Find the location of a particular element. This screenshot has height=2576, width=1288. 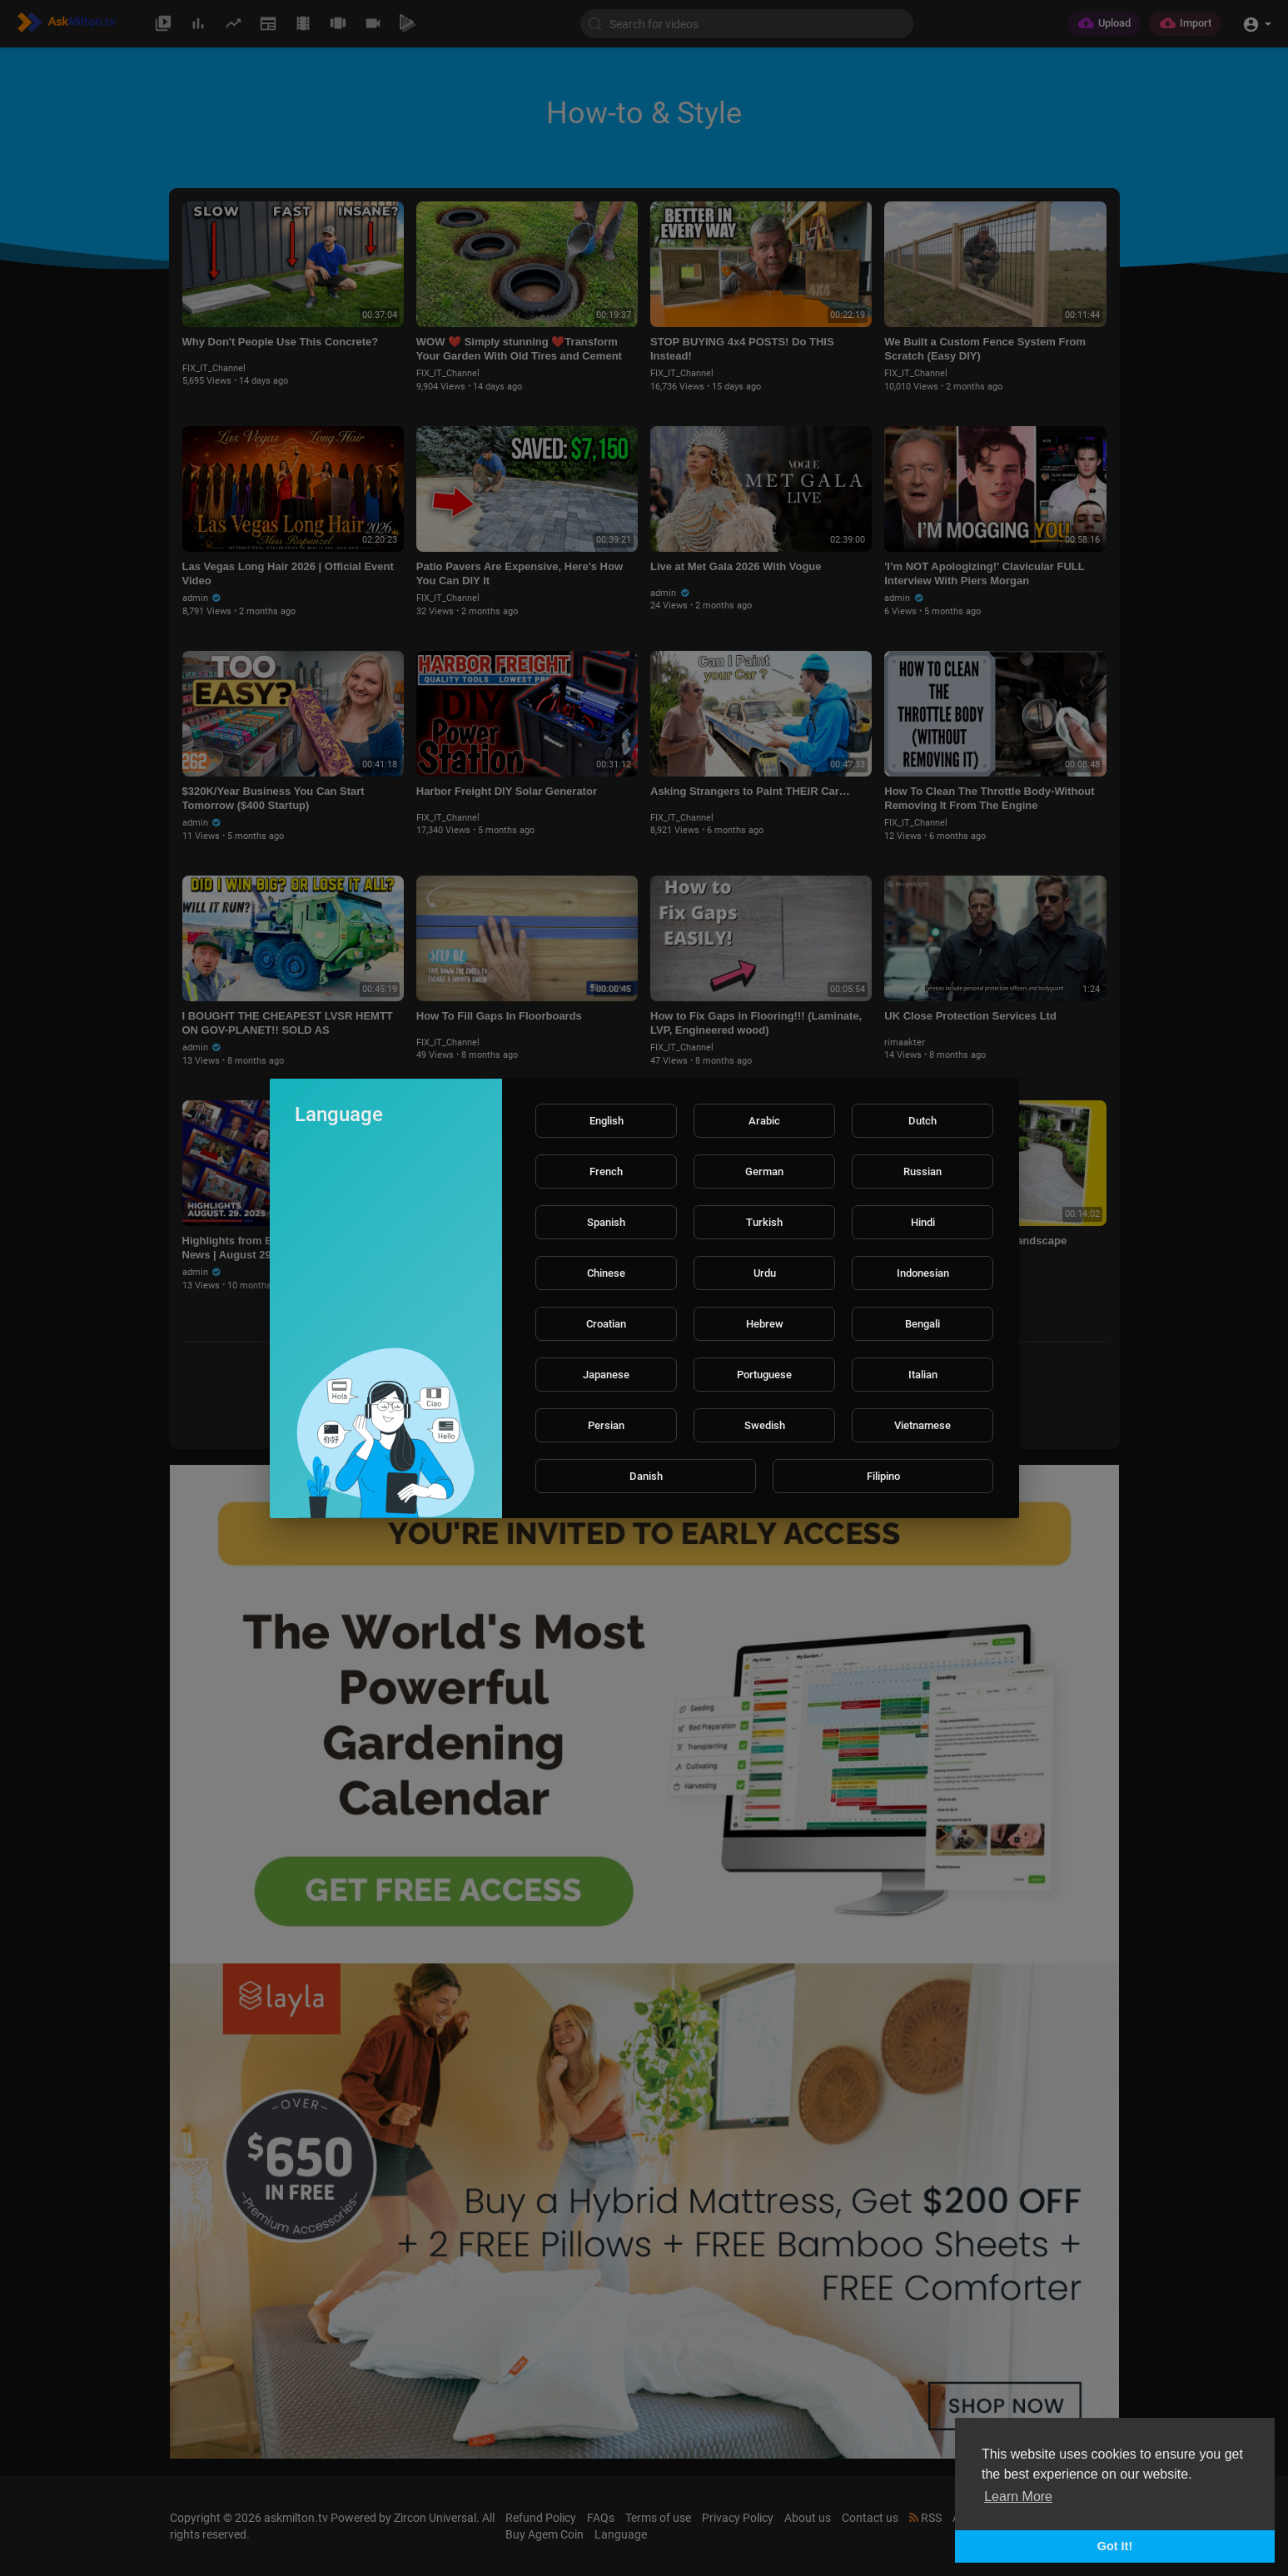

English is located at coordinates (606, 1120).